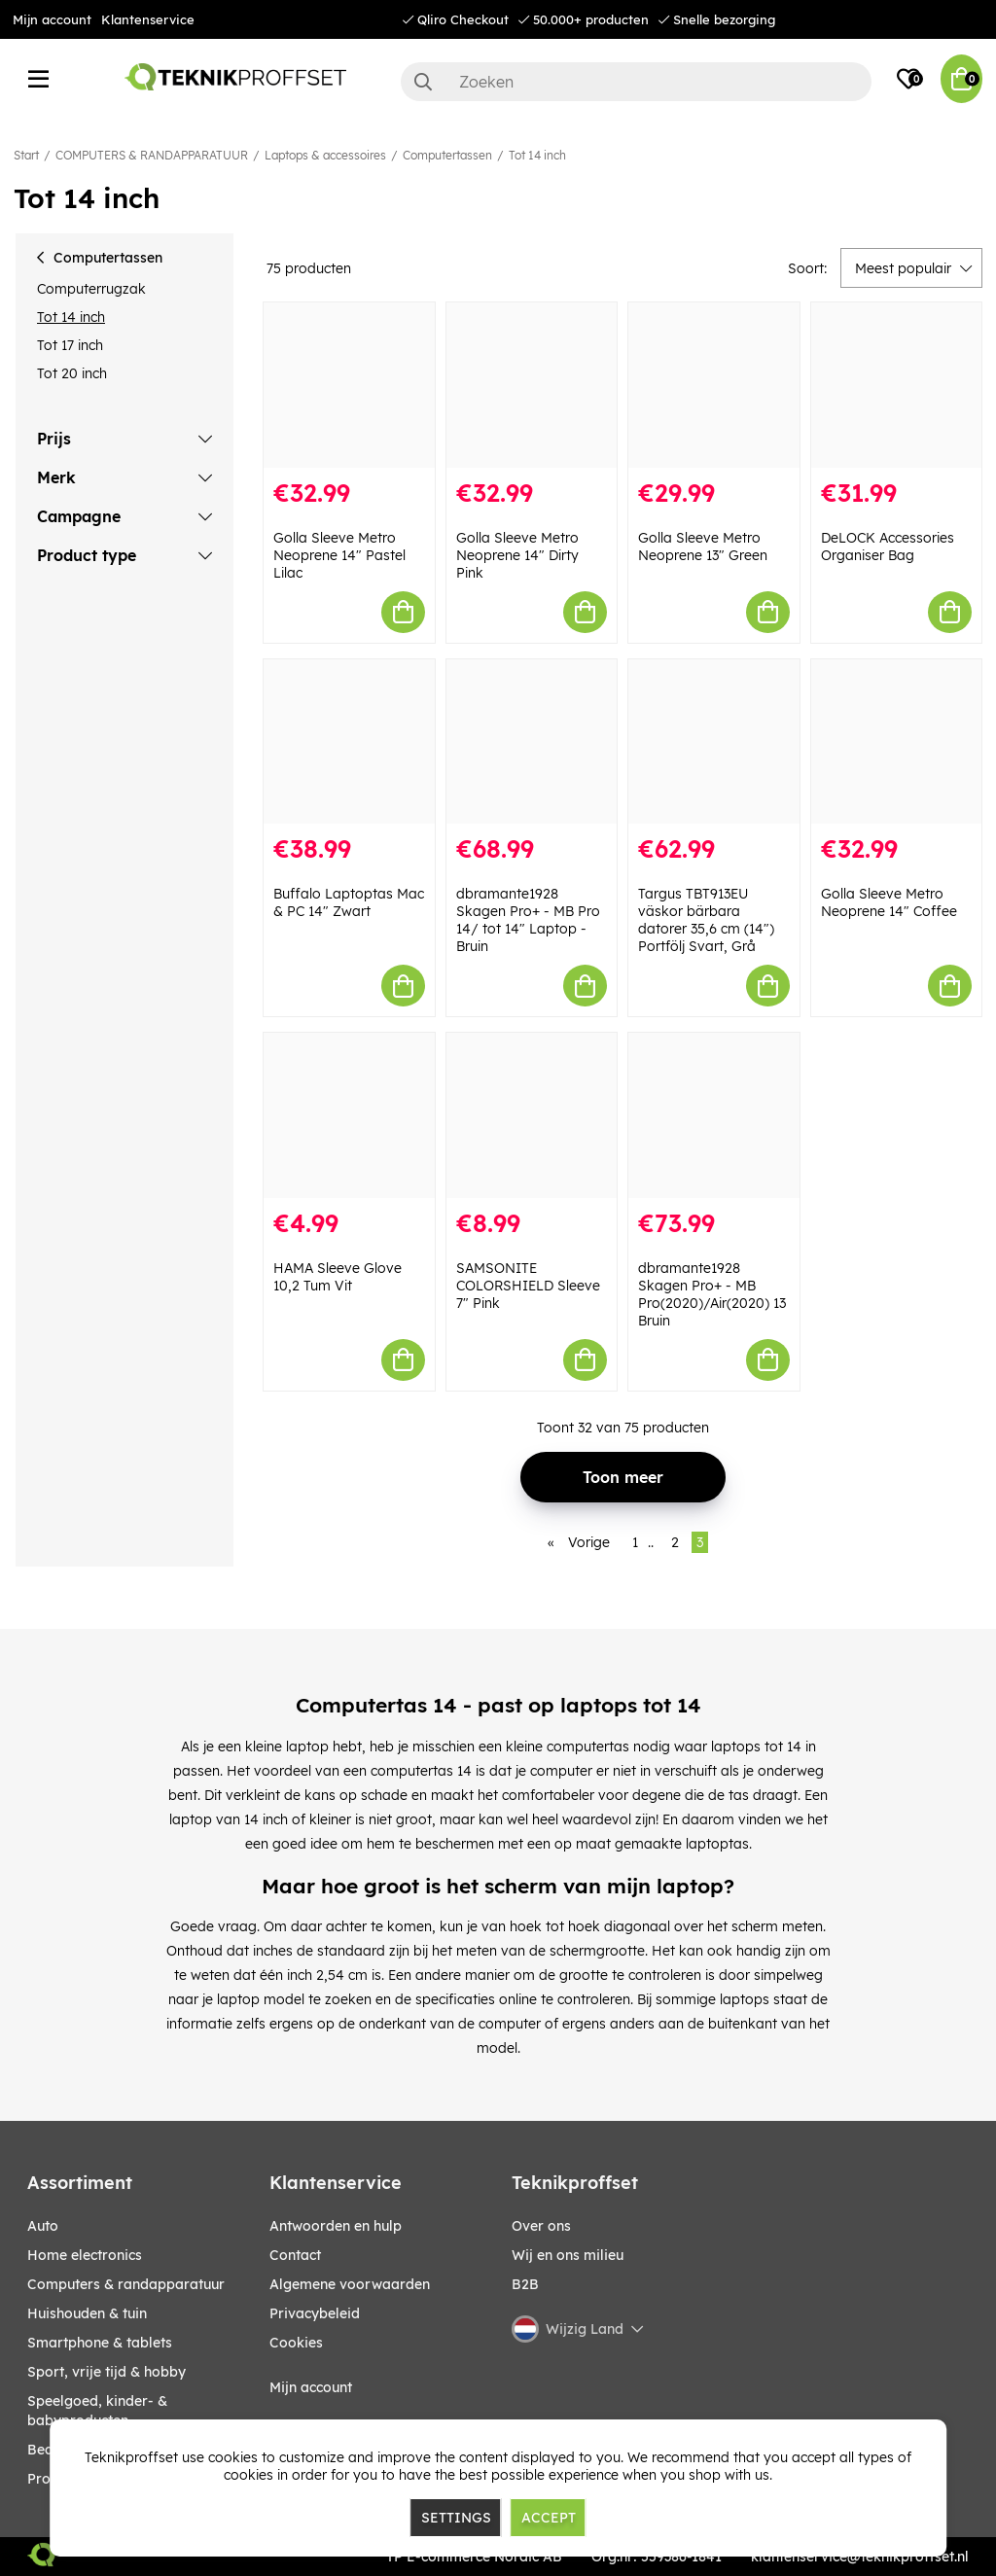 This screenshot has width=996, height=2576. Describe the element at coordinates (314, 2313) in the screenshot. I see `Privacybeleid` at that location.